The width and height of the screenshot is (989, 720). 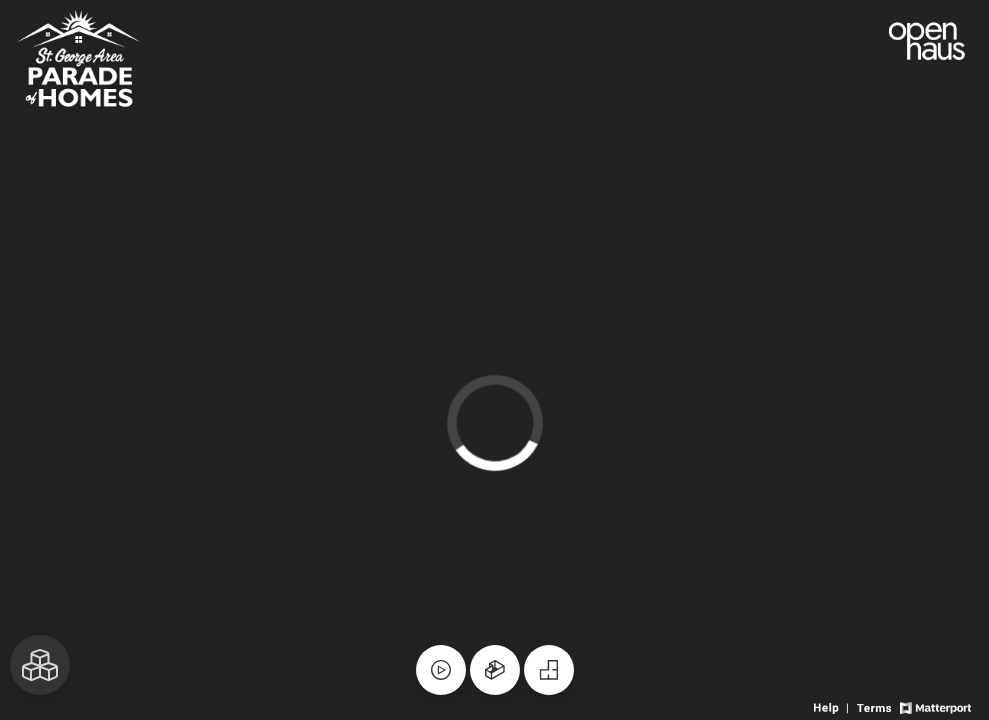 I want to click on [View rooms in space], so click(x=40, y=665).